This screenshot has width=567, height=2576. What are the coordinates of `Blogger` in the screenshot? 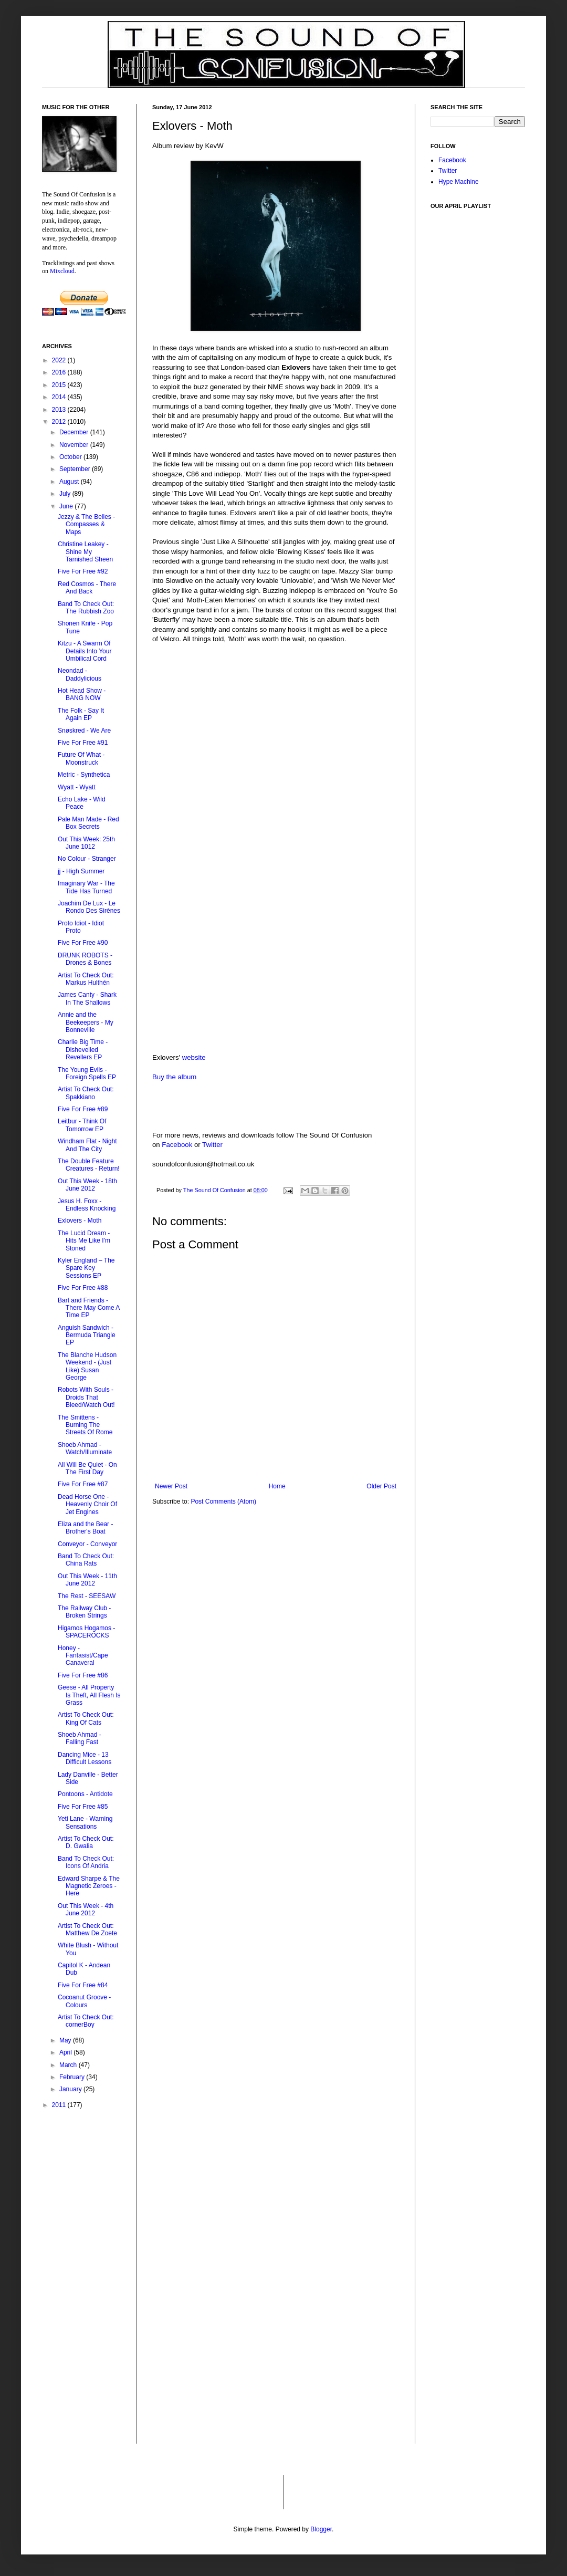 It's located at (321, 2529).